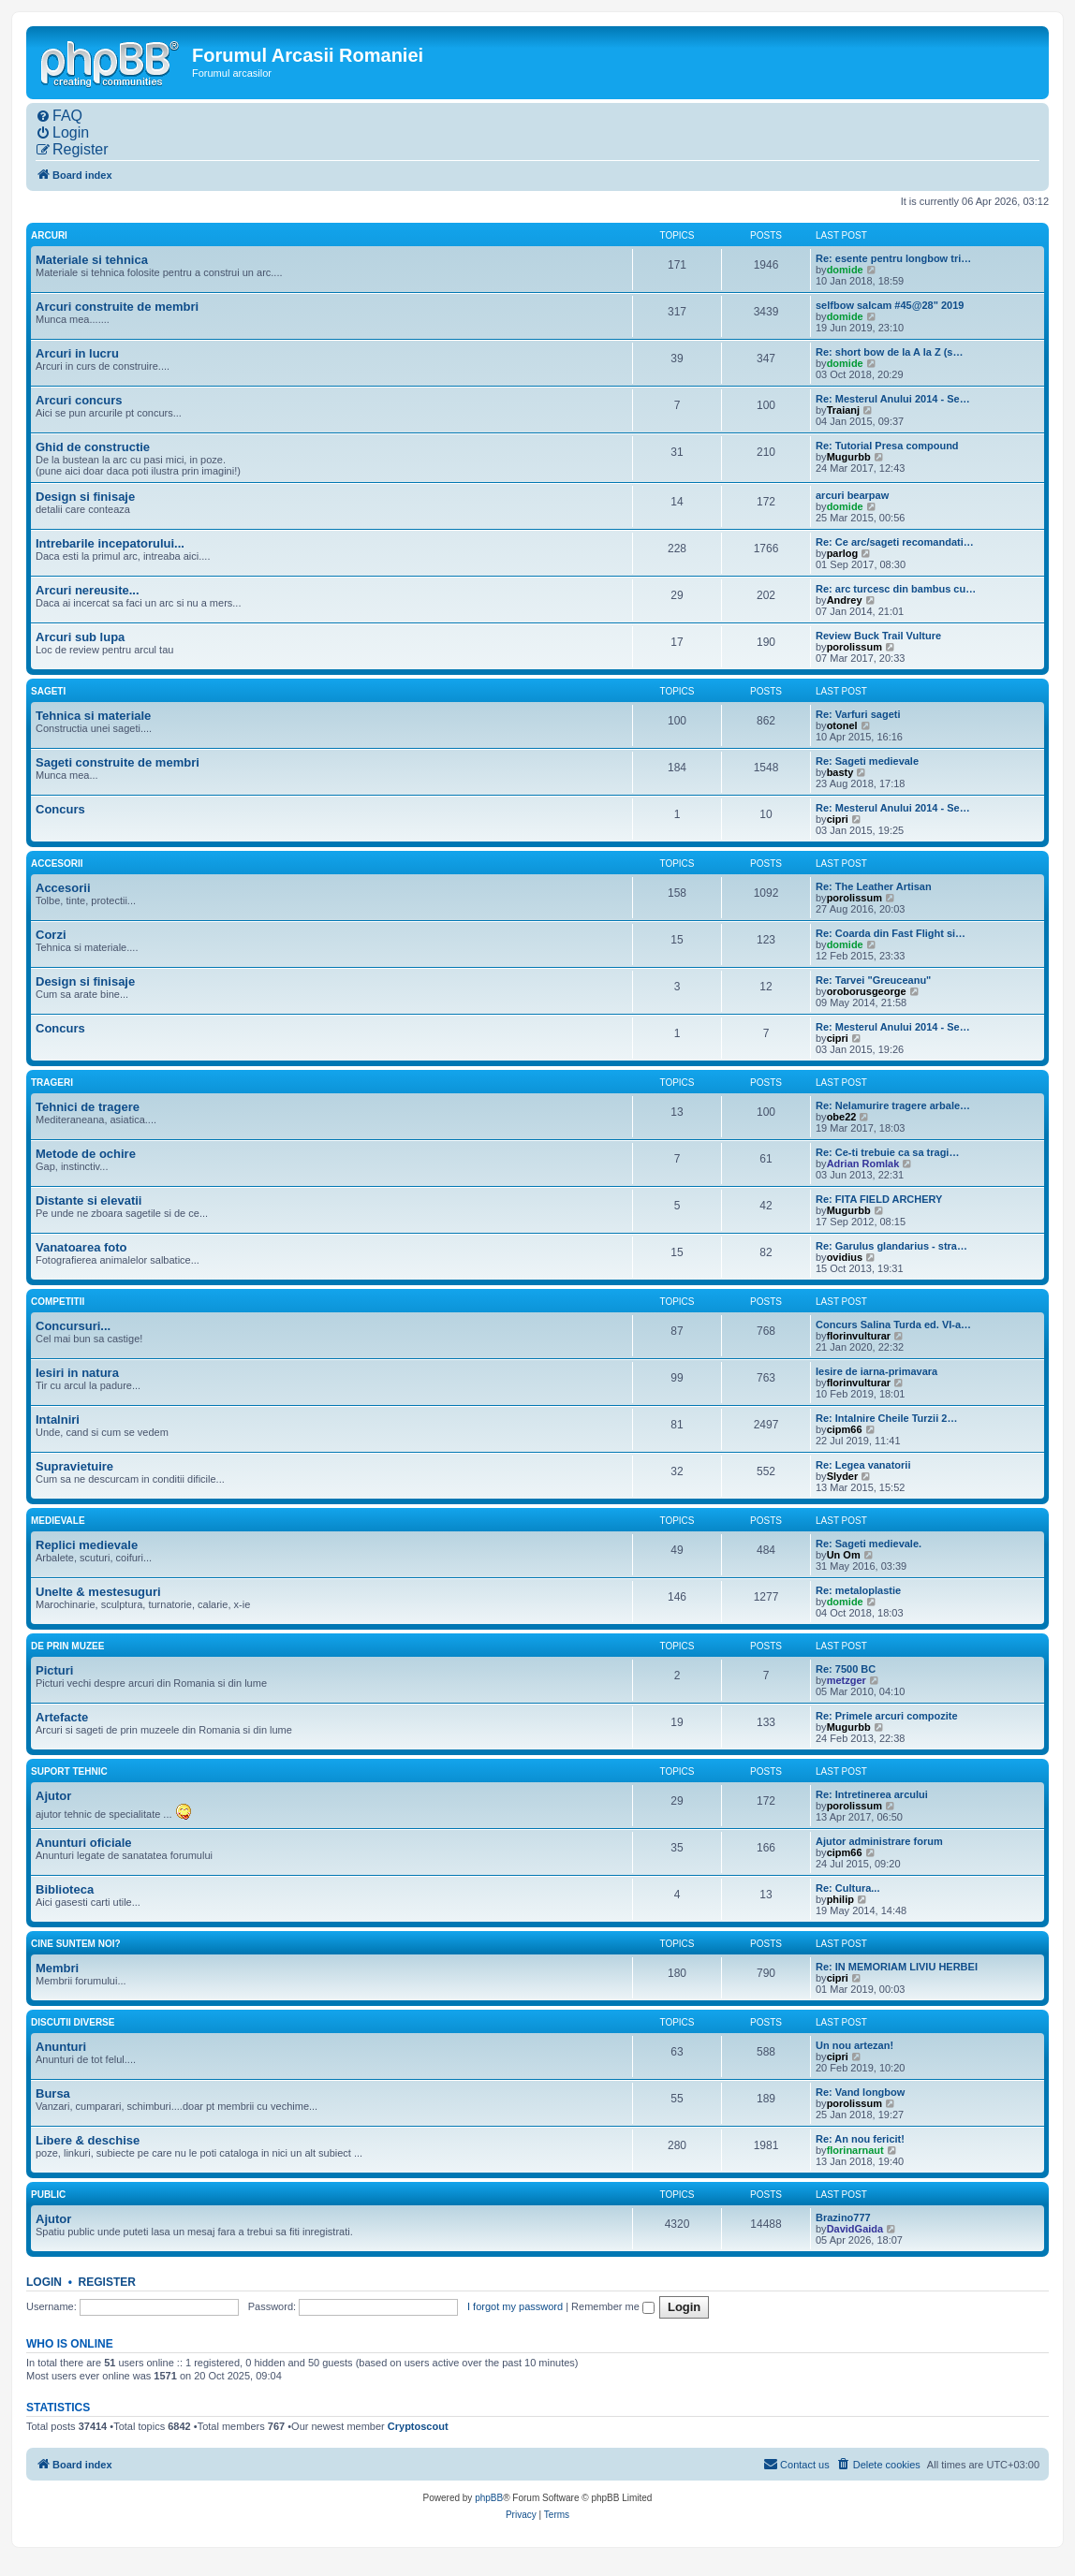  What do you see at coordinates (844, 1429) in the screenshot?
I see `cipm66` at bounding box center [844, 1429].